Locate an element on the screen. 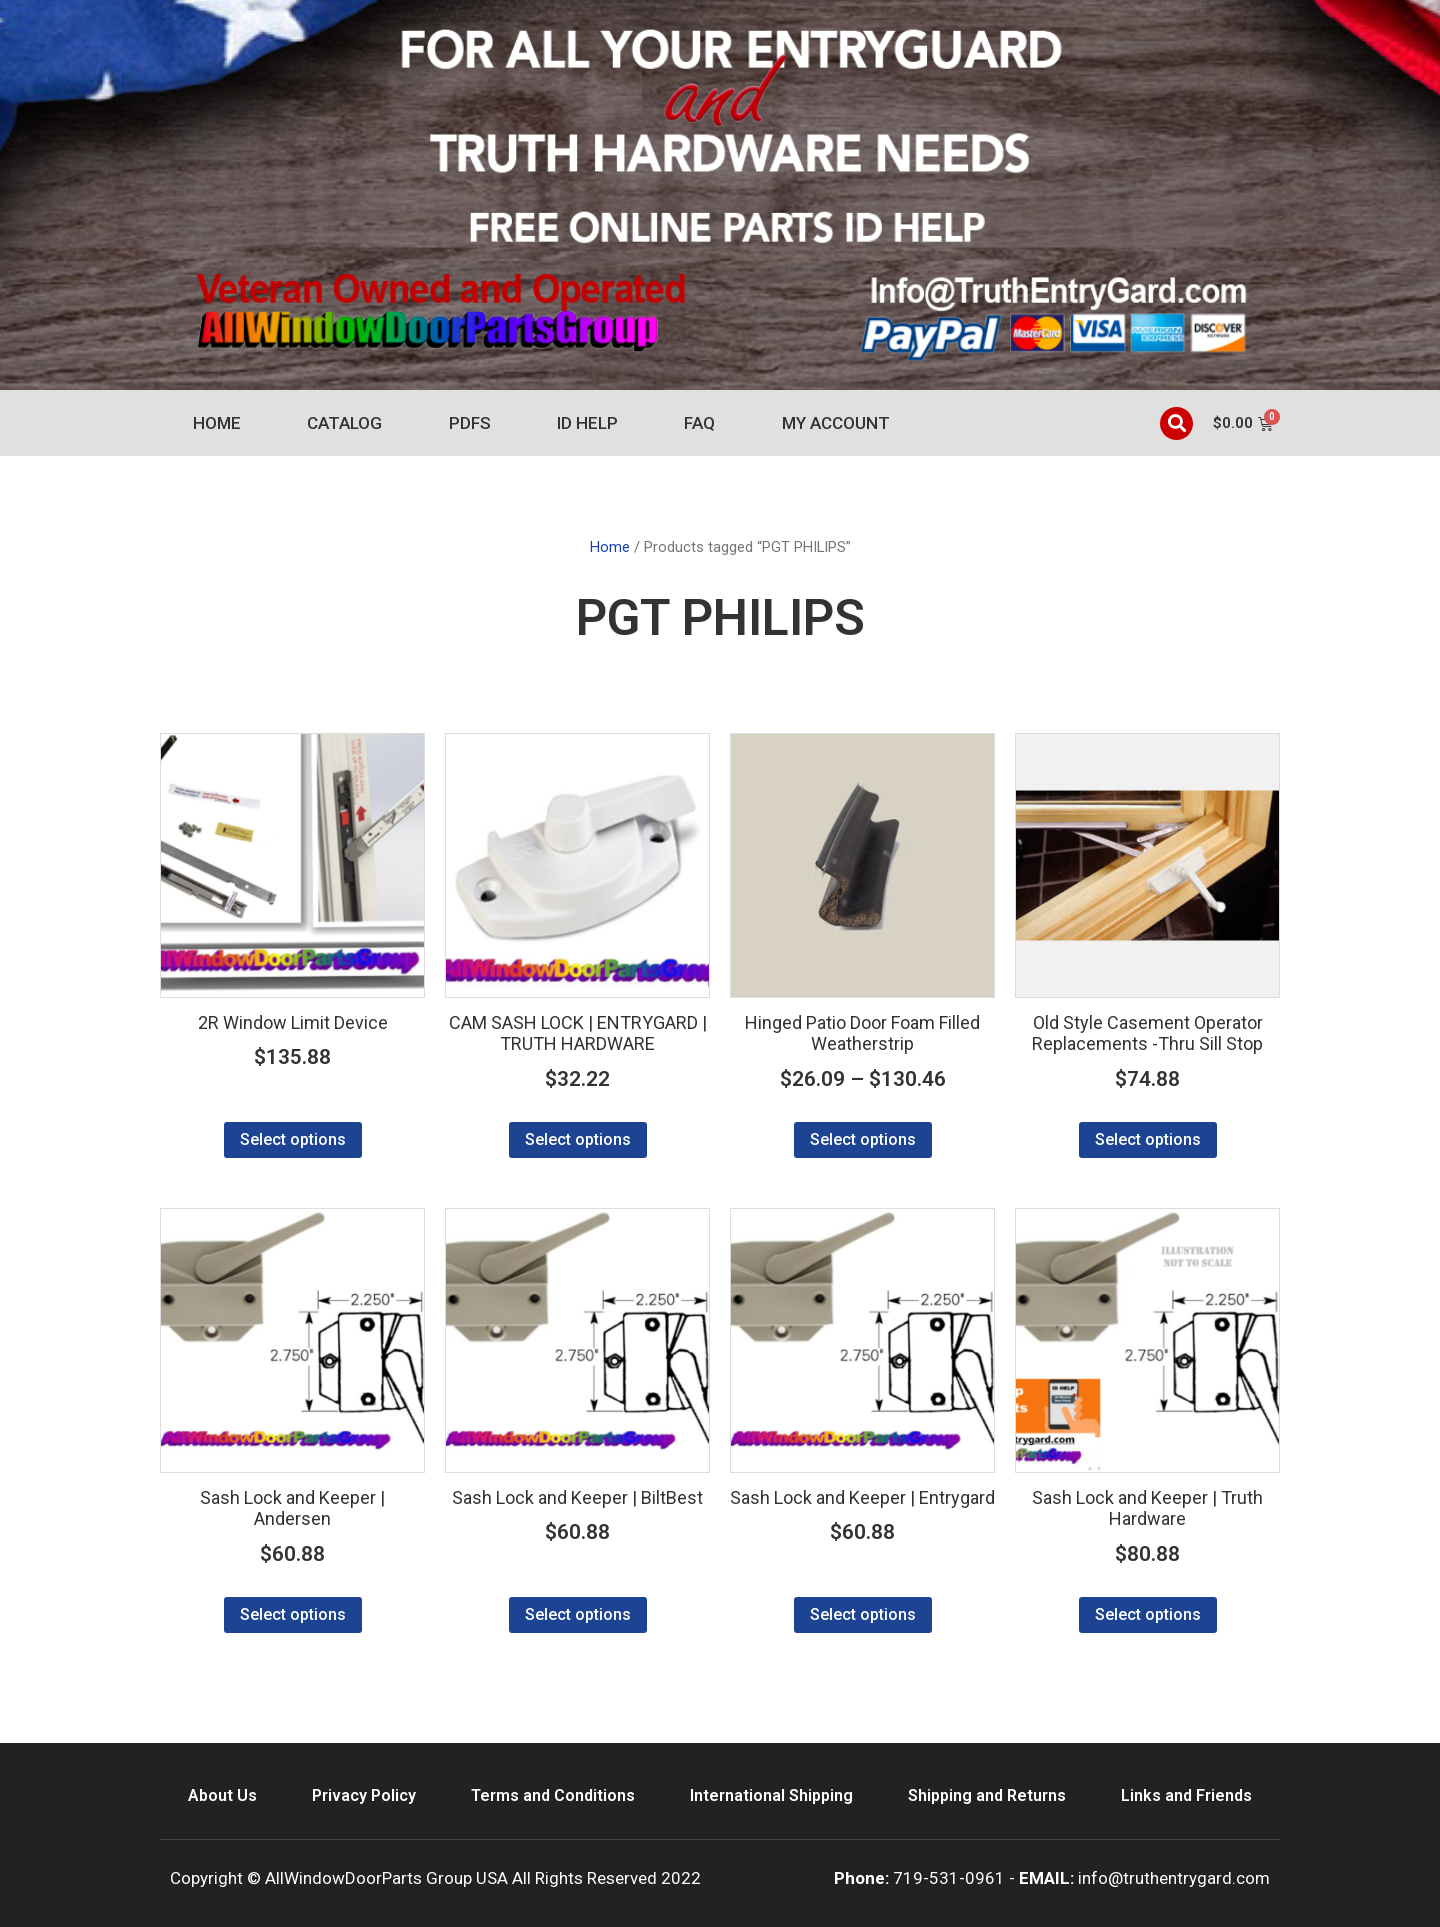 This screenshot has height=1927, width=1440. International Shipping is located at coordinates (771, 1795).